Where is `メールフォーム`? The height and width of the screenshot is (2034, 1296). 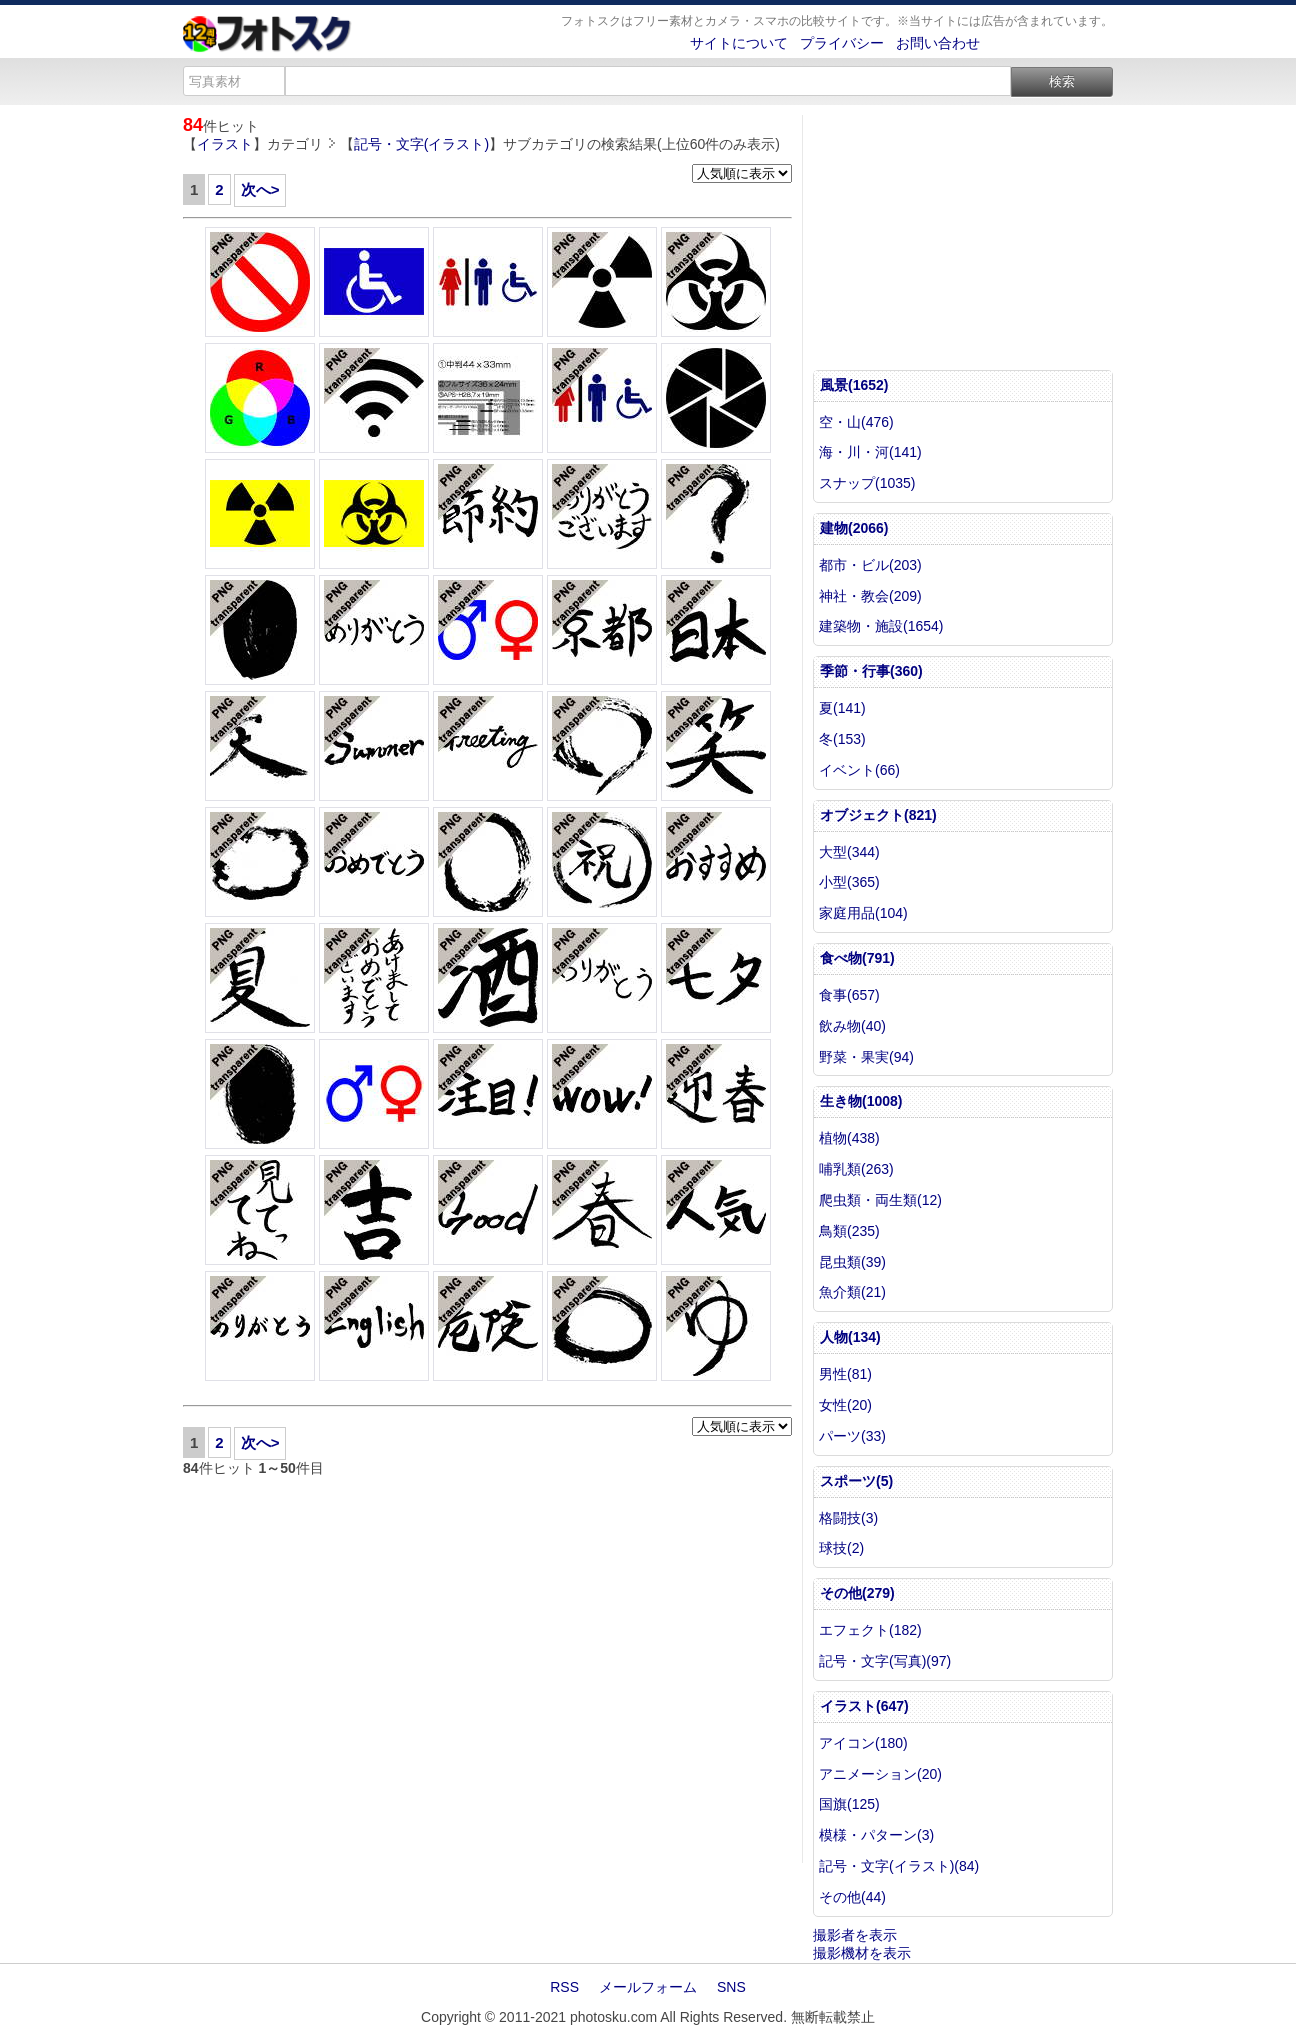
メールフォーム is located at coordinates (648, 1987).